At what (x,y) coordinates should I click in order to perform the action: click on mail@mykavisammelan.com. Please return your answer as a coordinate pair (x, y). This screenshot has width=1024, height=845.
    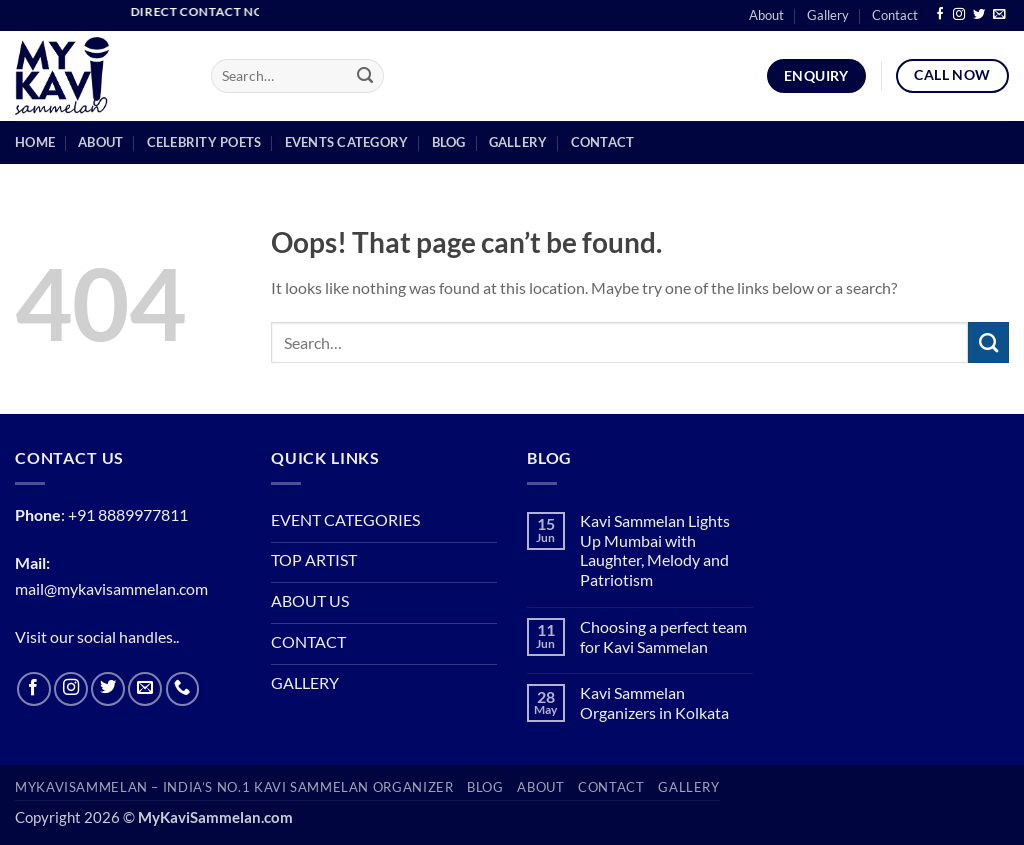
    Looking at the image, I should click on (111, 589).